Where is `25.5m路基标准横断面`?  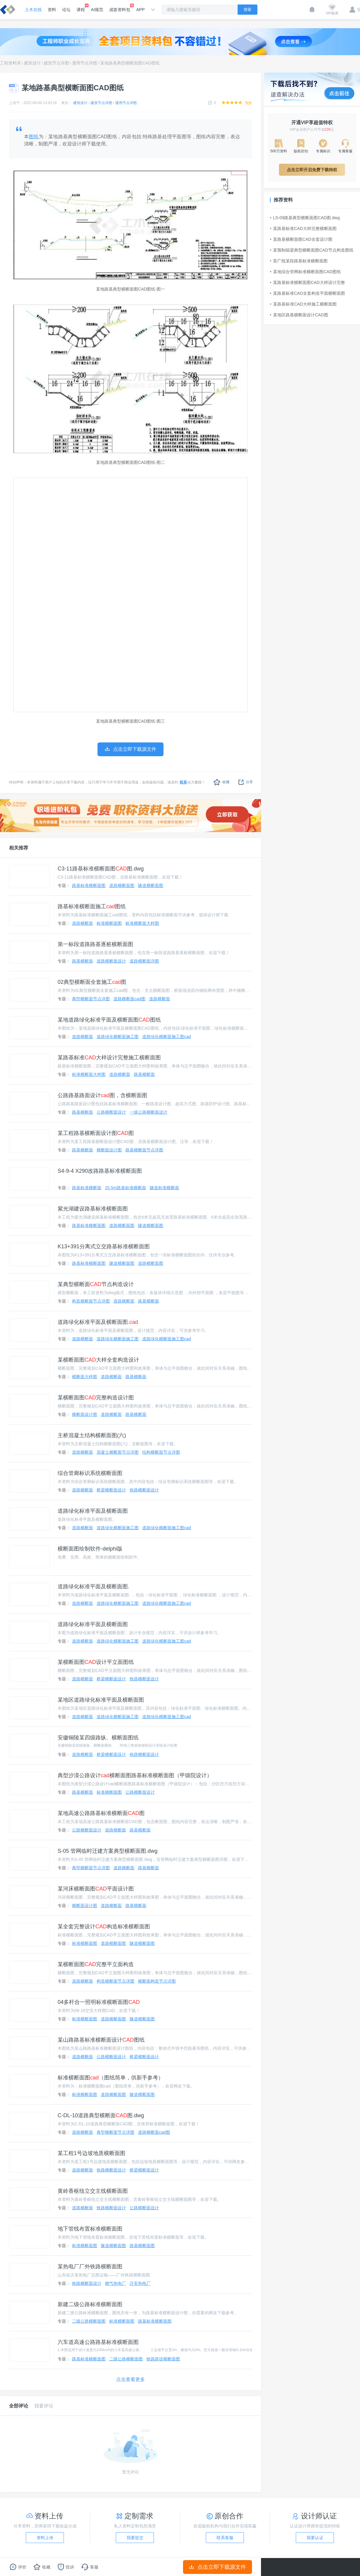
25.5m路基标准横断面 is located at coordinates (125, 1187).